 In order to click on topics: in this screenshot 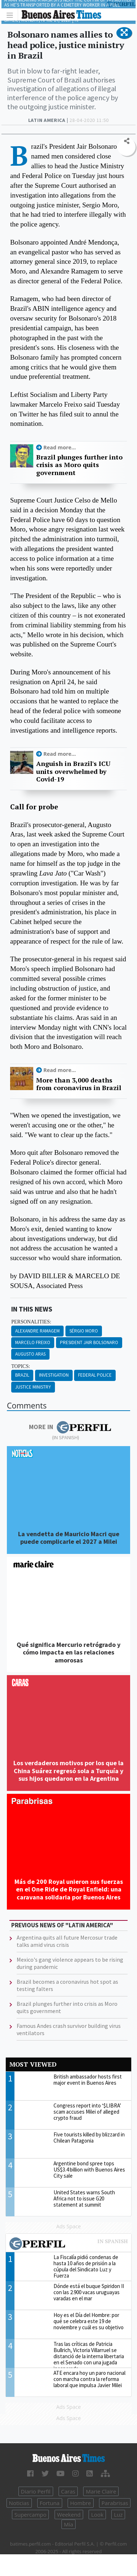, I will do `click(20, 1366)`.